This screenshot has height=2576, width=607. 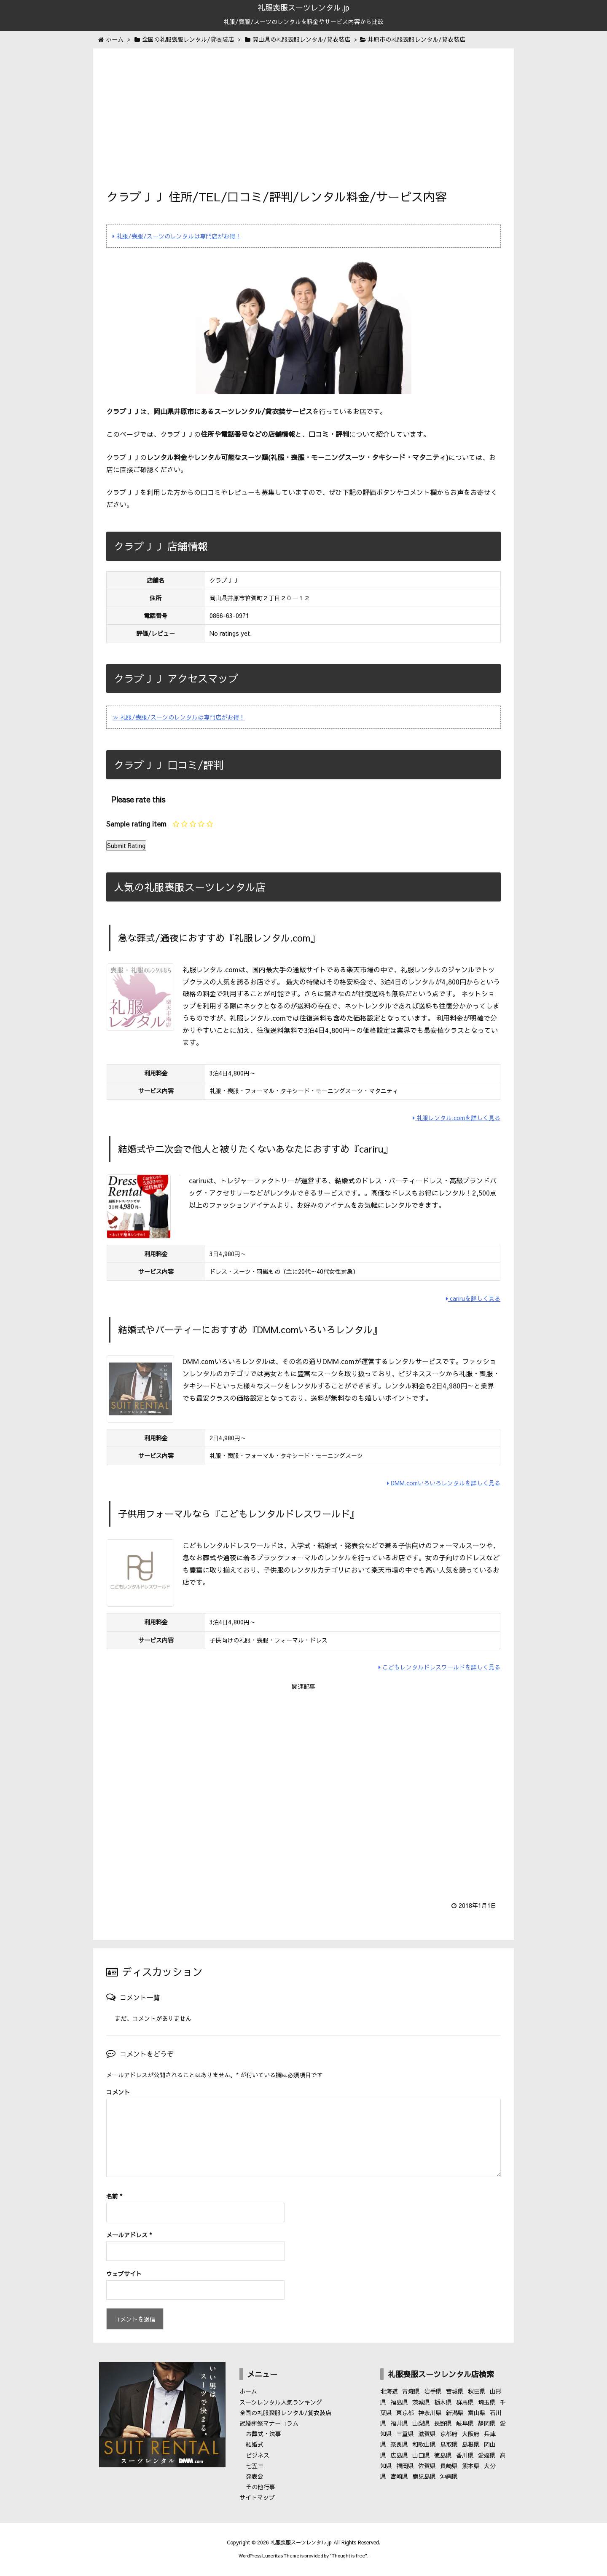 What do you see at coordinates (439, 1667) in the screenshot?
I see `こどもレンタルドレスワールドを詳しく見る` at bounding box center [439, 1667].